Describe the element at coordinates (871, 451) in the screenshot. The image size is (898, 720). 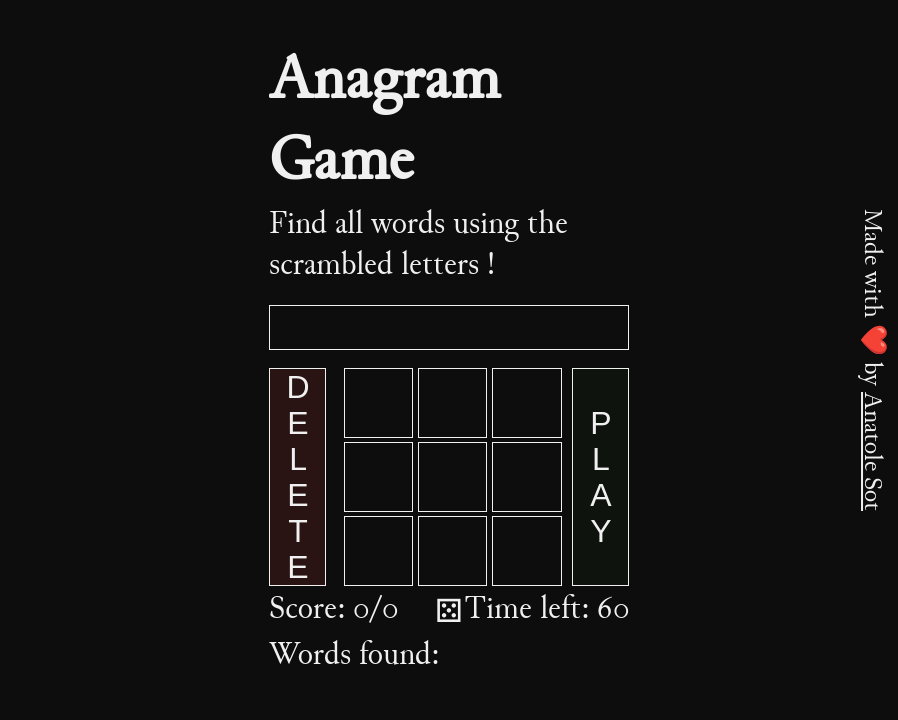
I see `Anatole Sot` at that location.